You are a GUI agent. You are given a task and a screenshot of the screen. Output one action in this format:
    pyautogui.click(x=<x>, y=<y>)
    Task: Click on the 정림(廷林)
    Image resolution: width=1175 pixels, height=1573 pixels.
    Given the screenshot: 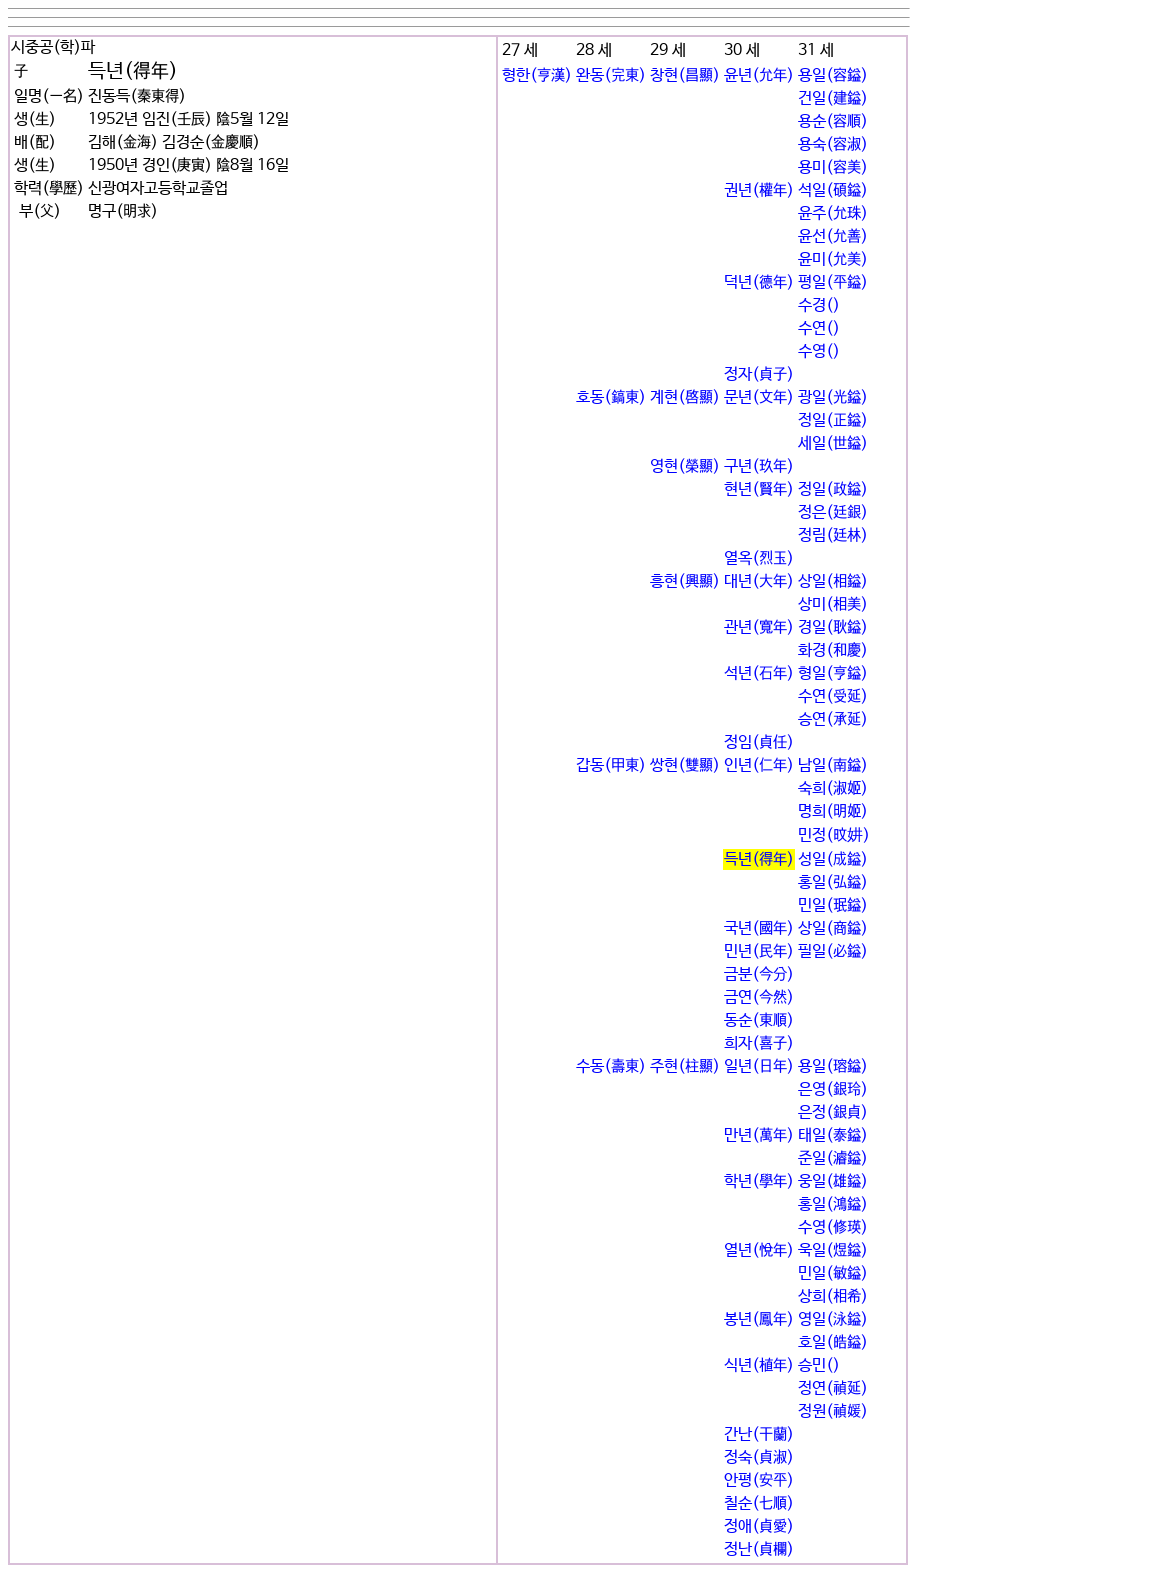 What is the action you would take?
    pyautogui.click(x=833, y=535)
    